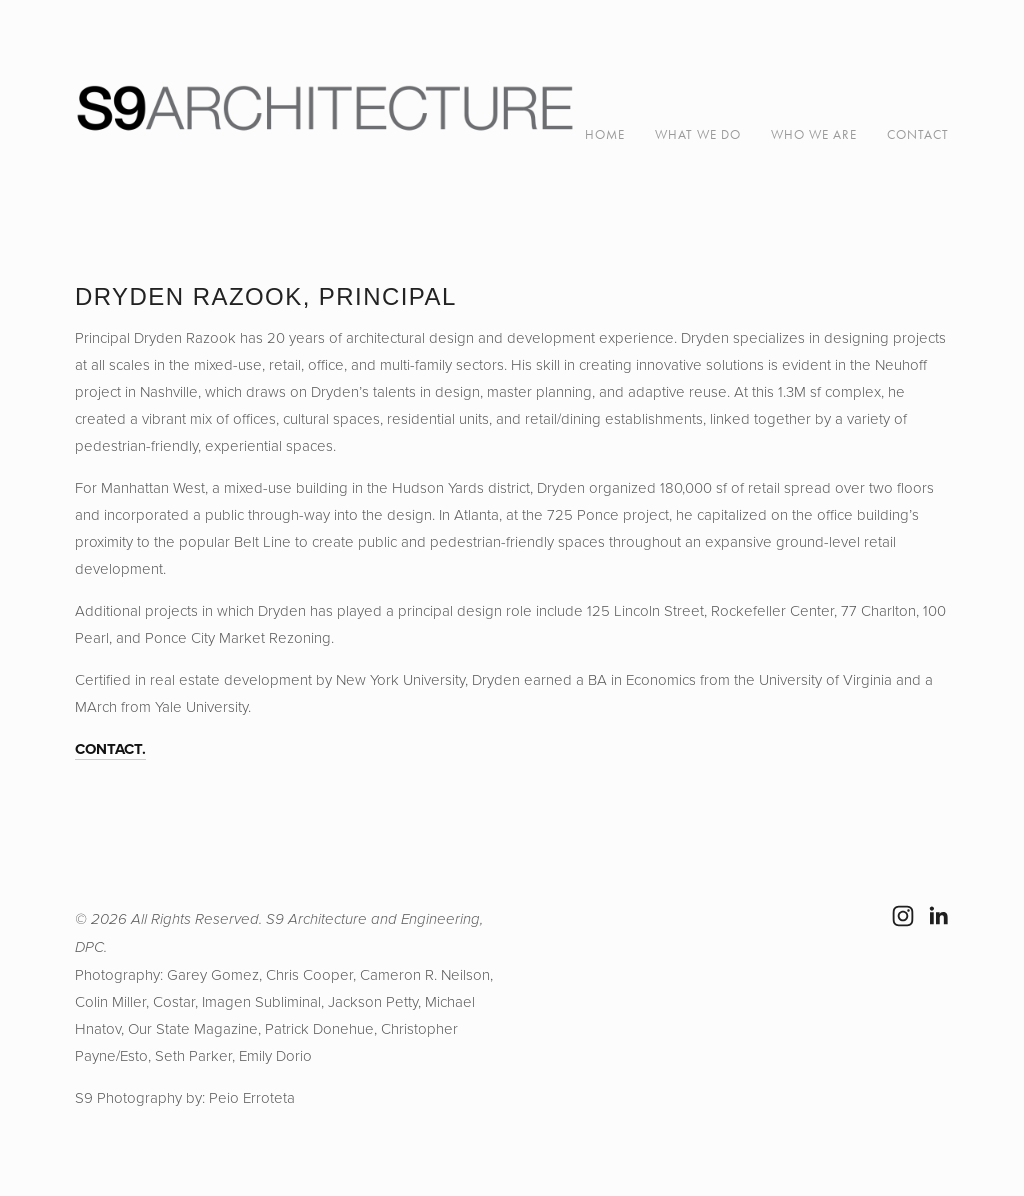  Describe the element at coordinates (814, 134) in the screenshot. I see `WHO WE ARE` at that location.